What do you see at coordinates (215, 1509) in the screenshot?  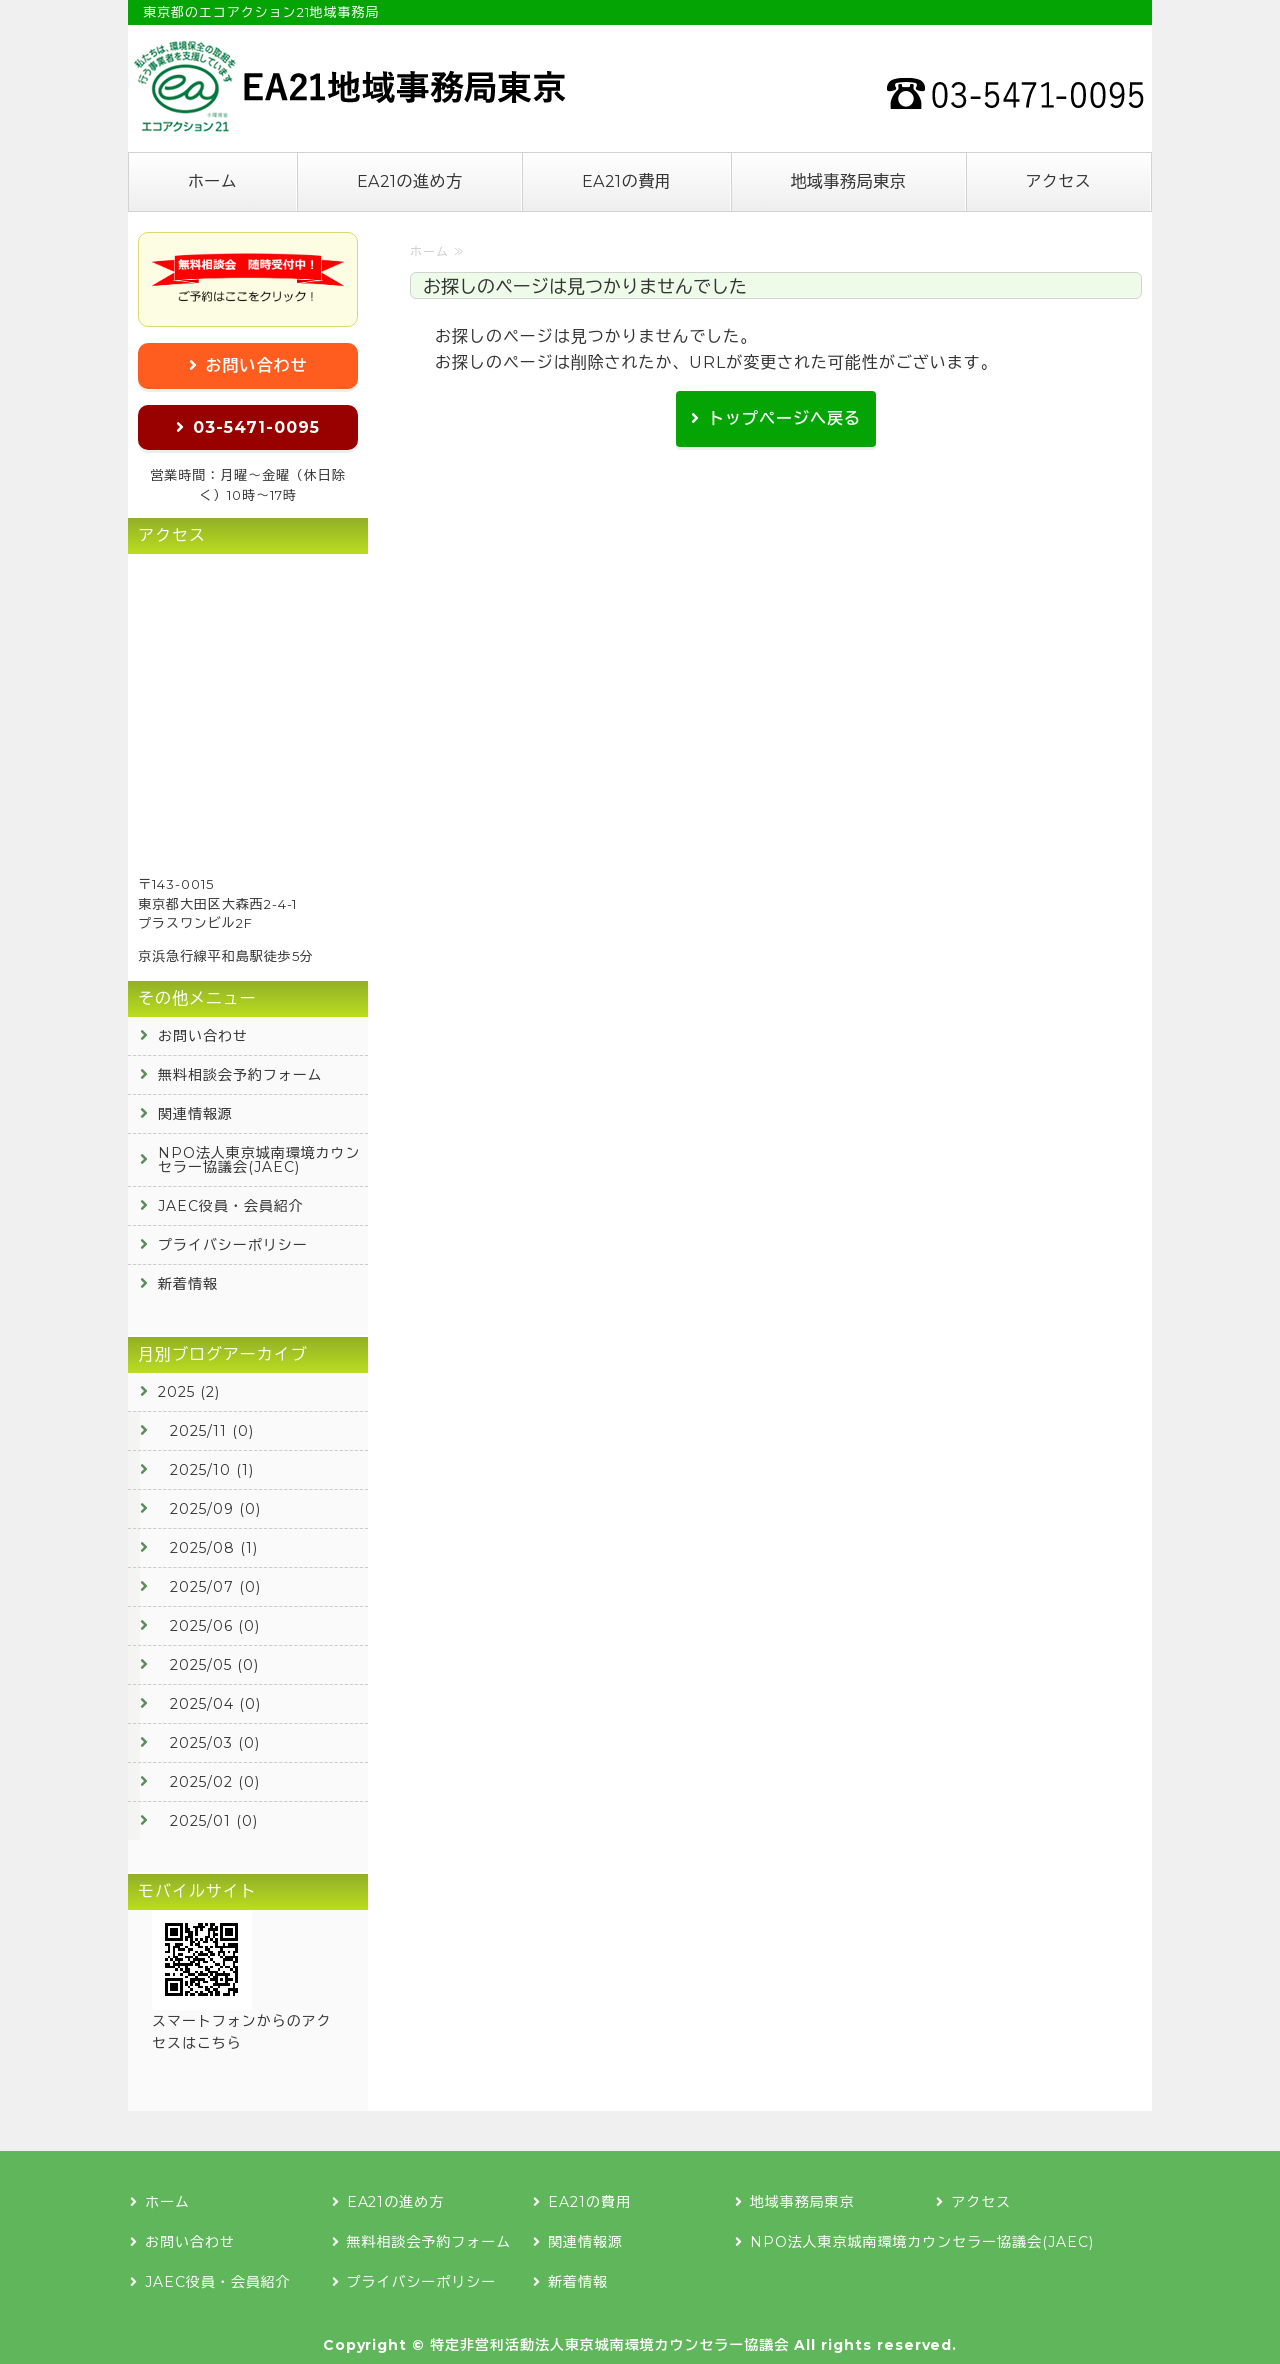 I see `2025/09 (0)` at bounding box center [215, 1509].